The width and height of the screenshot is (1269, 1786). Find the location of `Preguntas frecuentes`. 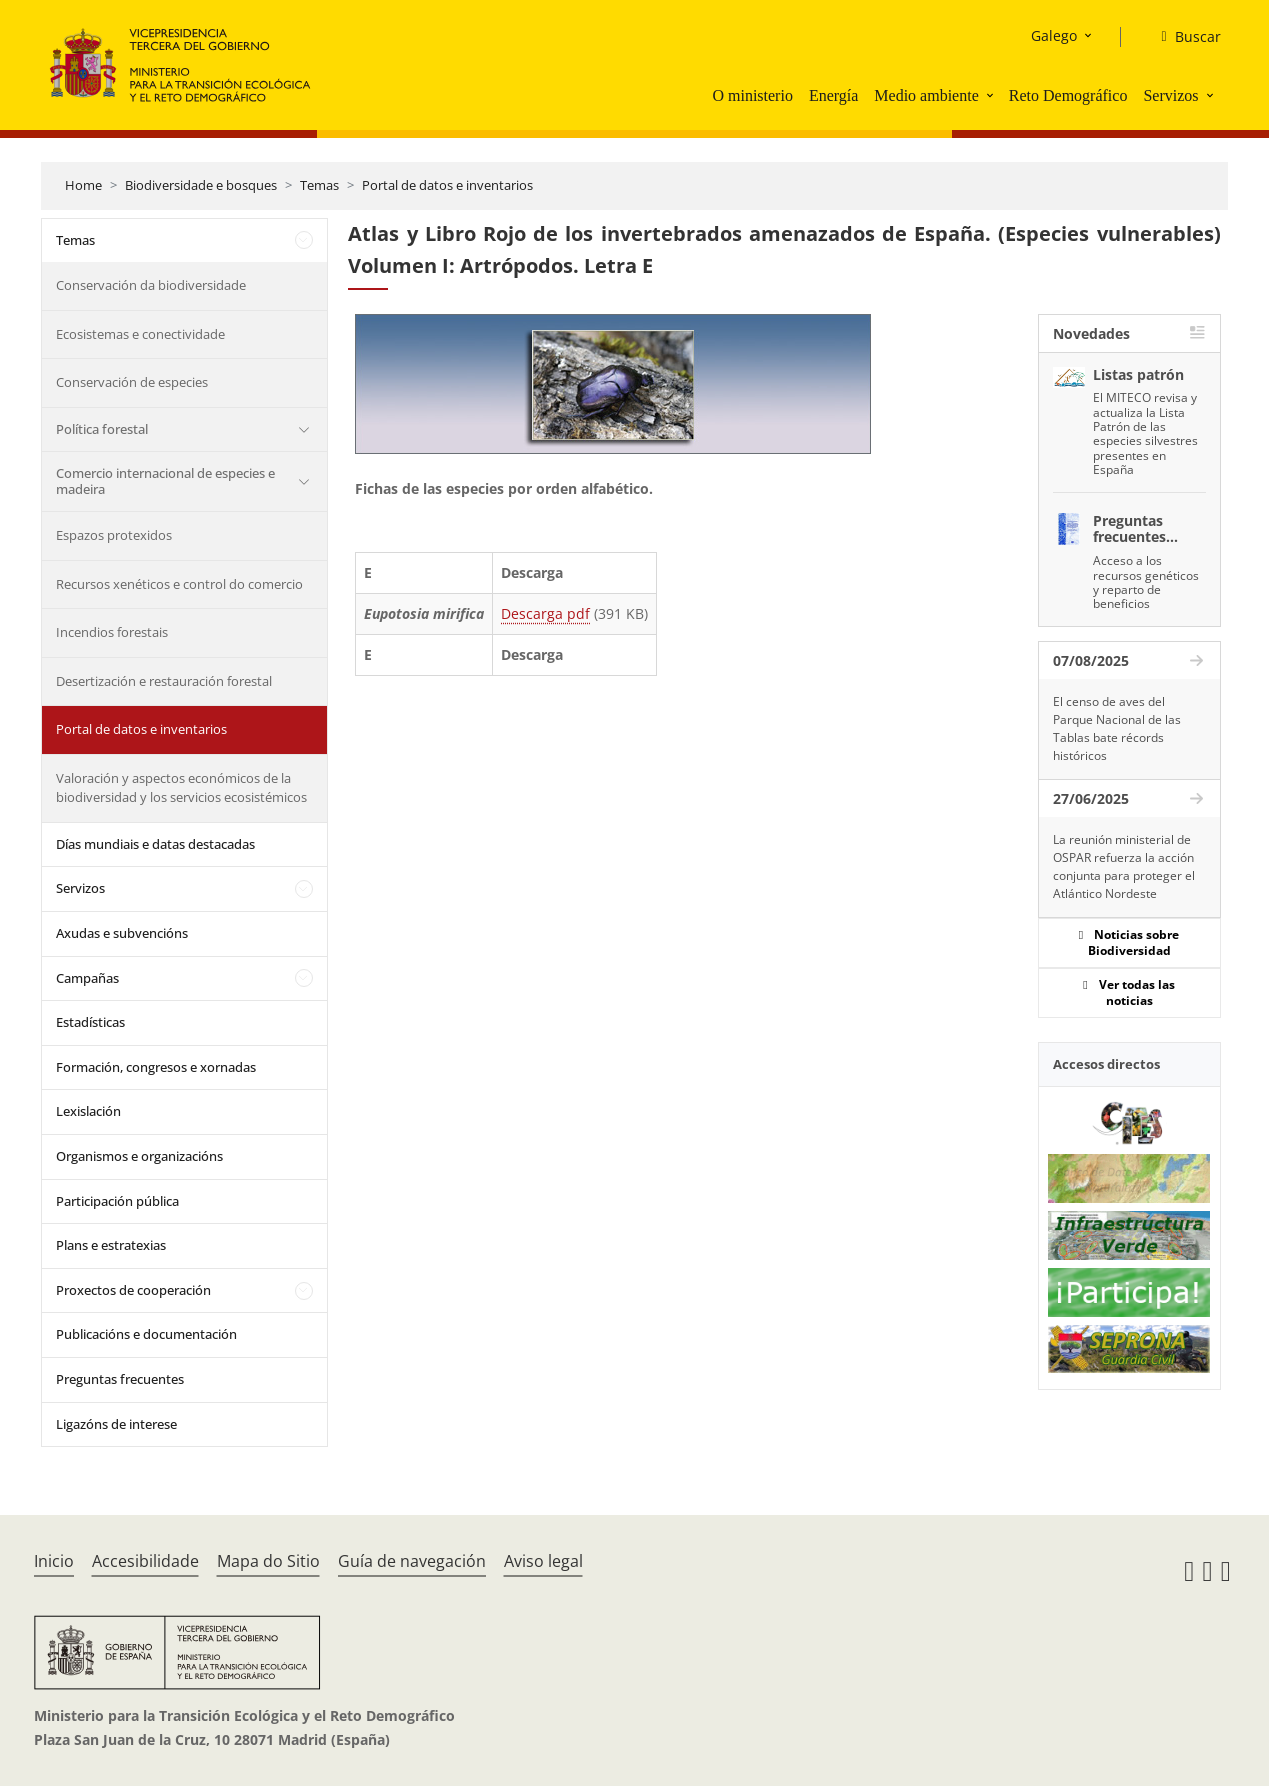

Preguntas frecuentes is located at coordinates (120, 1379).